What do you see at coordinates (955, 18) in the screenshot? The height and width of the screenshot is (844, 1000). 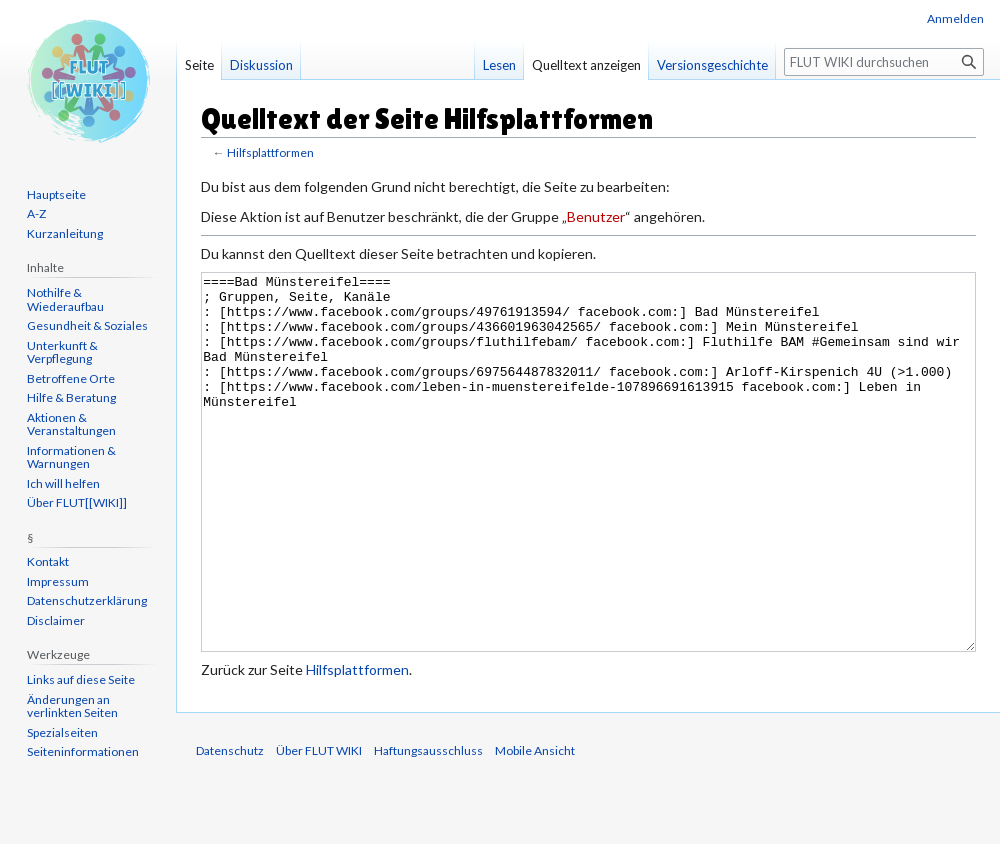 I see `Anmelden` at bounding box center [955, 18].